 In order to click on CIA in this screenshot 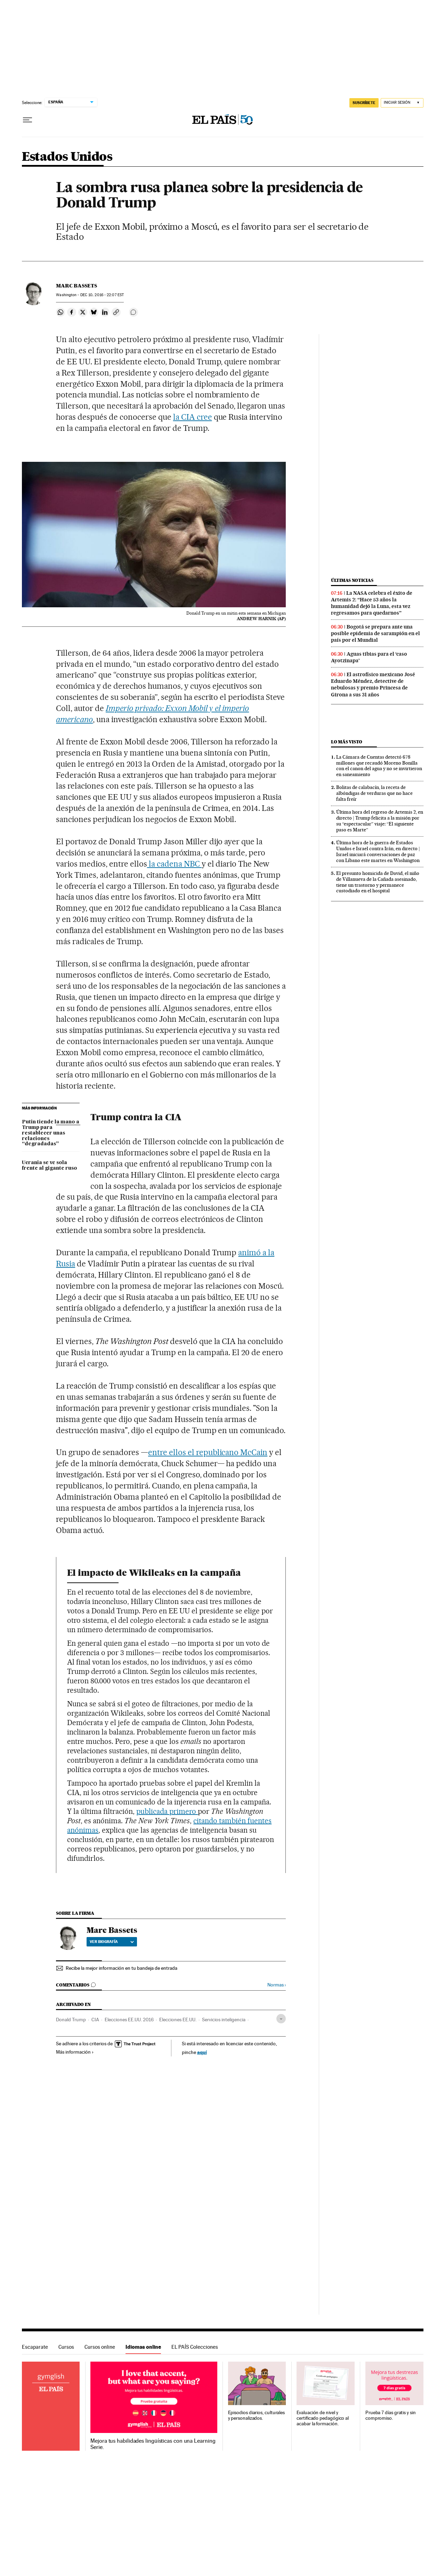, I will do `click(95, 2019)`.